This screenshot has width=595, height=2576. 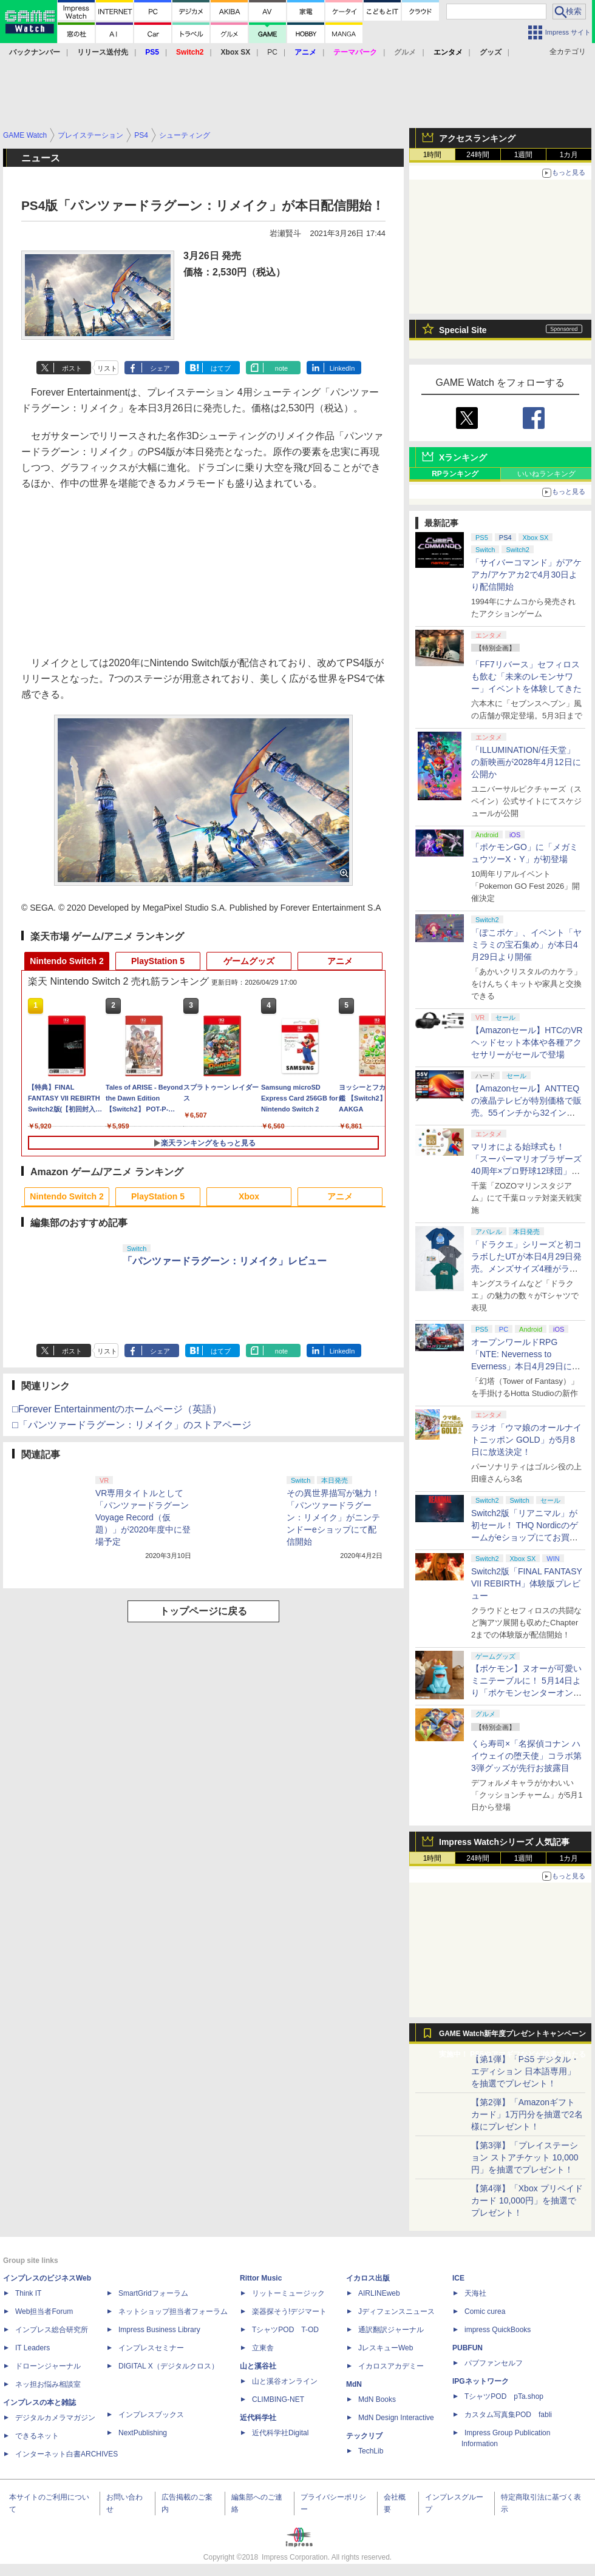 What do you see at coordinates (526, 1583) in the screenshot?
I see `Switch2版「FINAL FANTASY VII REBIRTH」体験版プレビュー` at bounding box center [526, 1583].